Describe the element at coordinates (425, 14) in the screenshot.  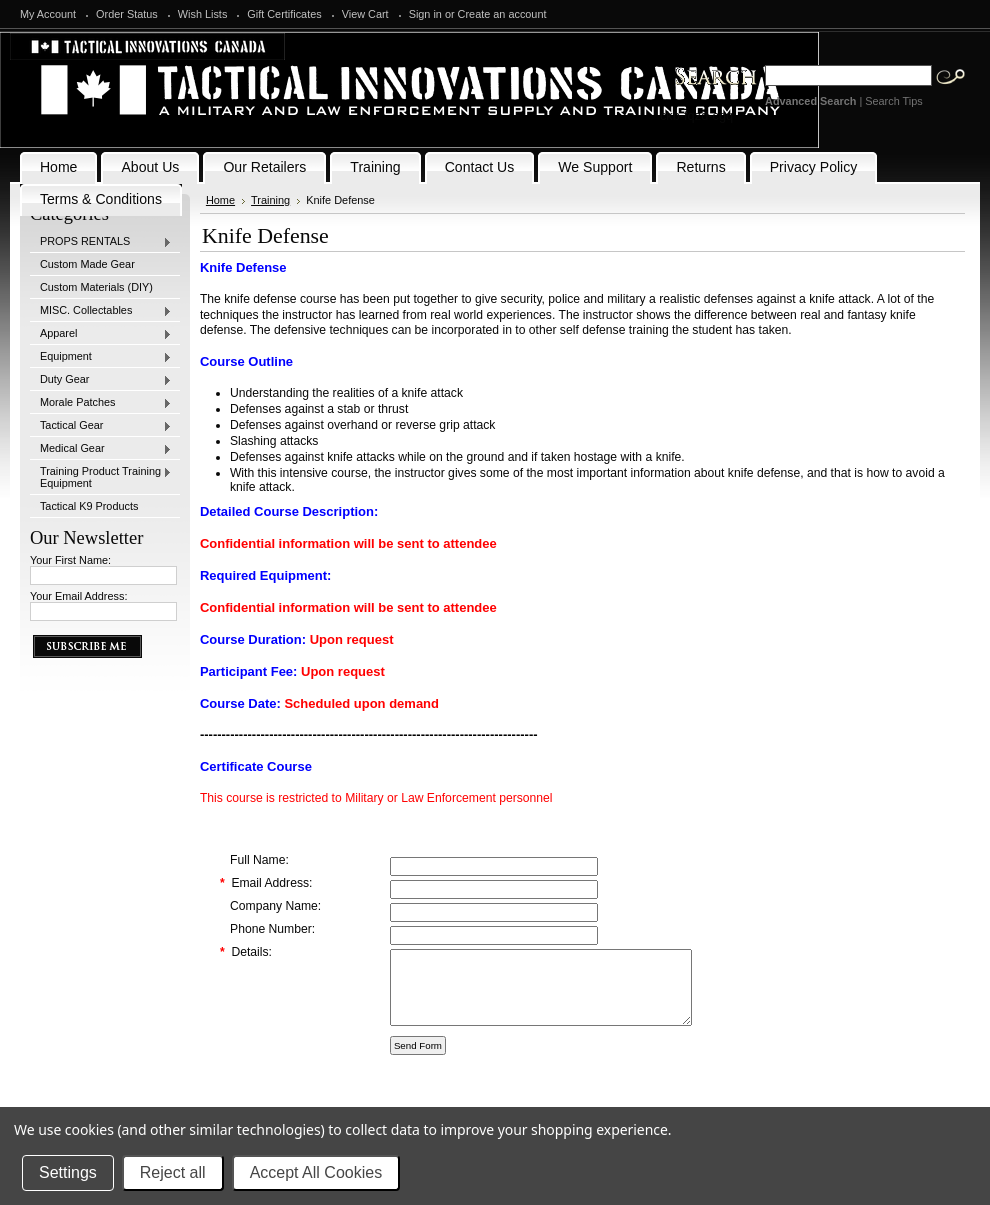
I see `Sign in` at that location.